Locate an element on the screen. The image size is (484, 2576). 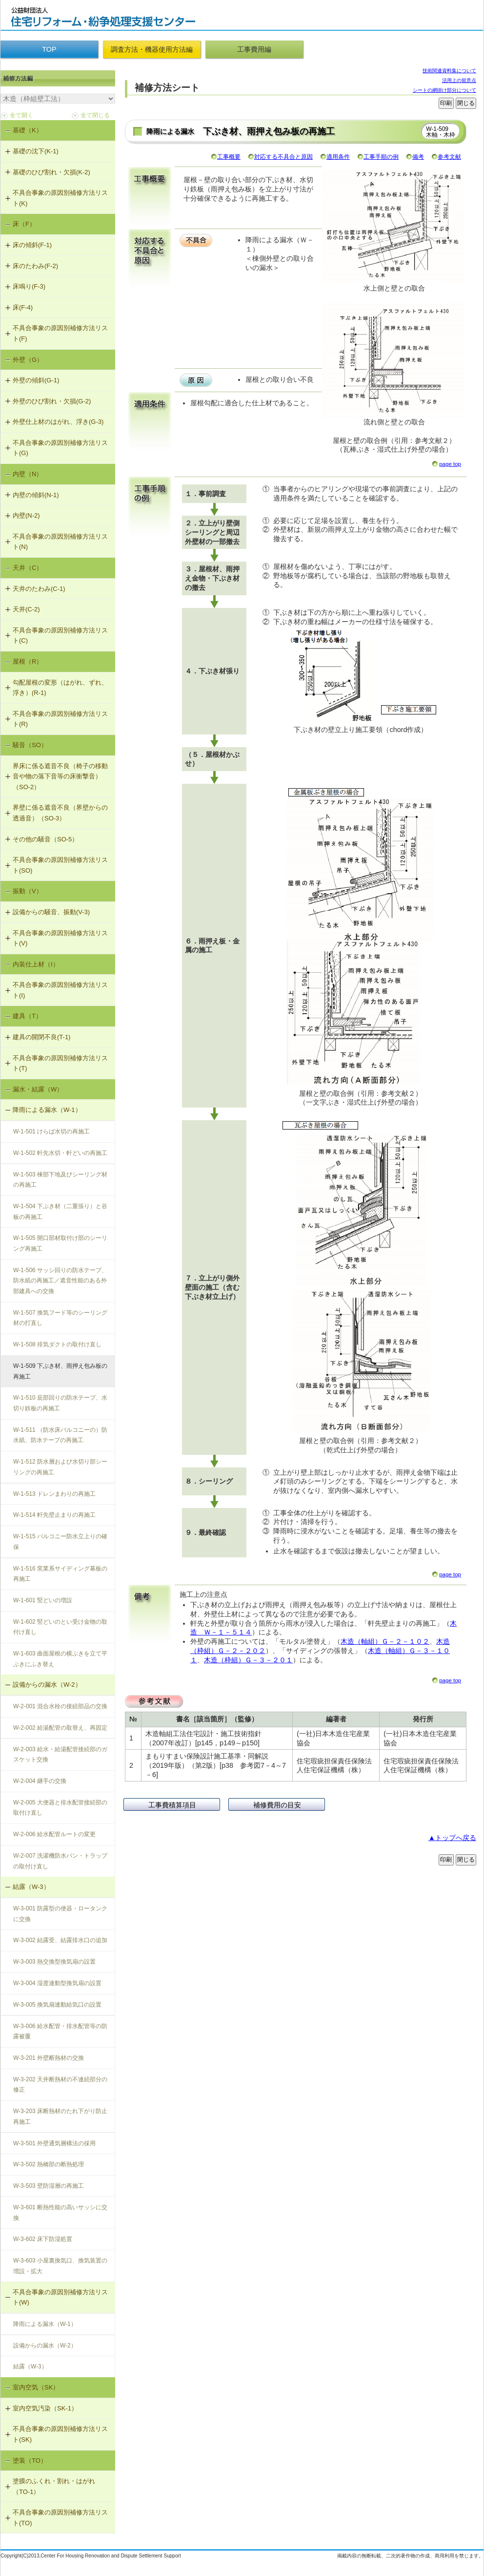
W-1-508 排気ダクトの取付け直し is located at coordinates (57, 1344).